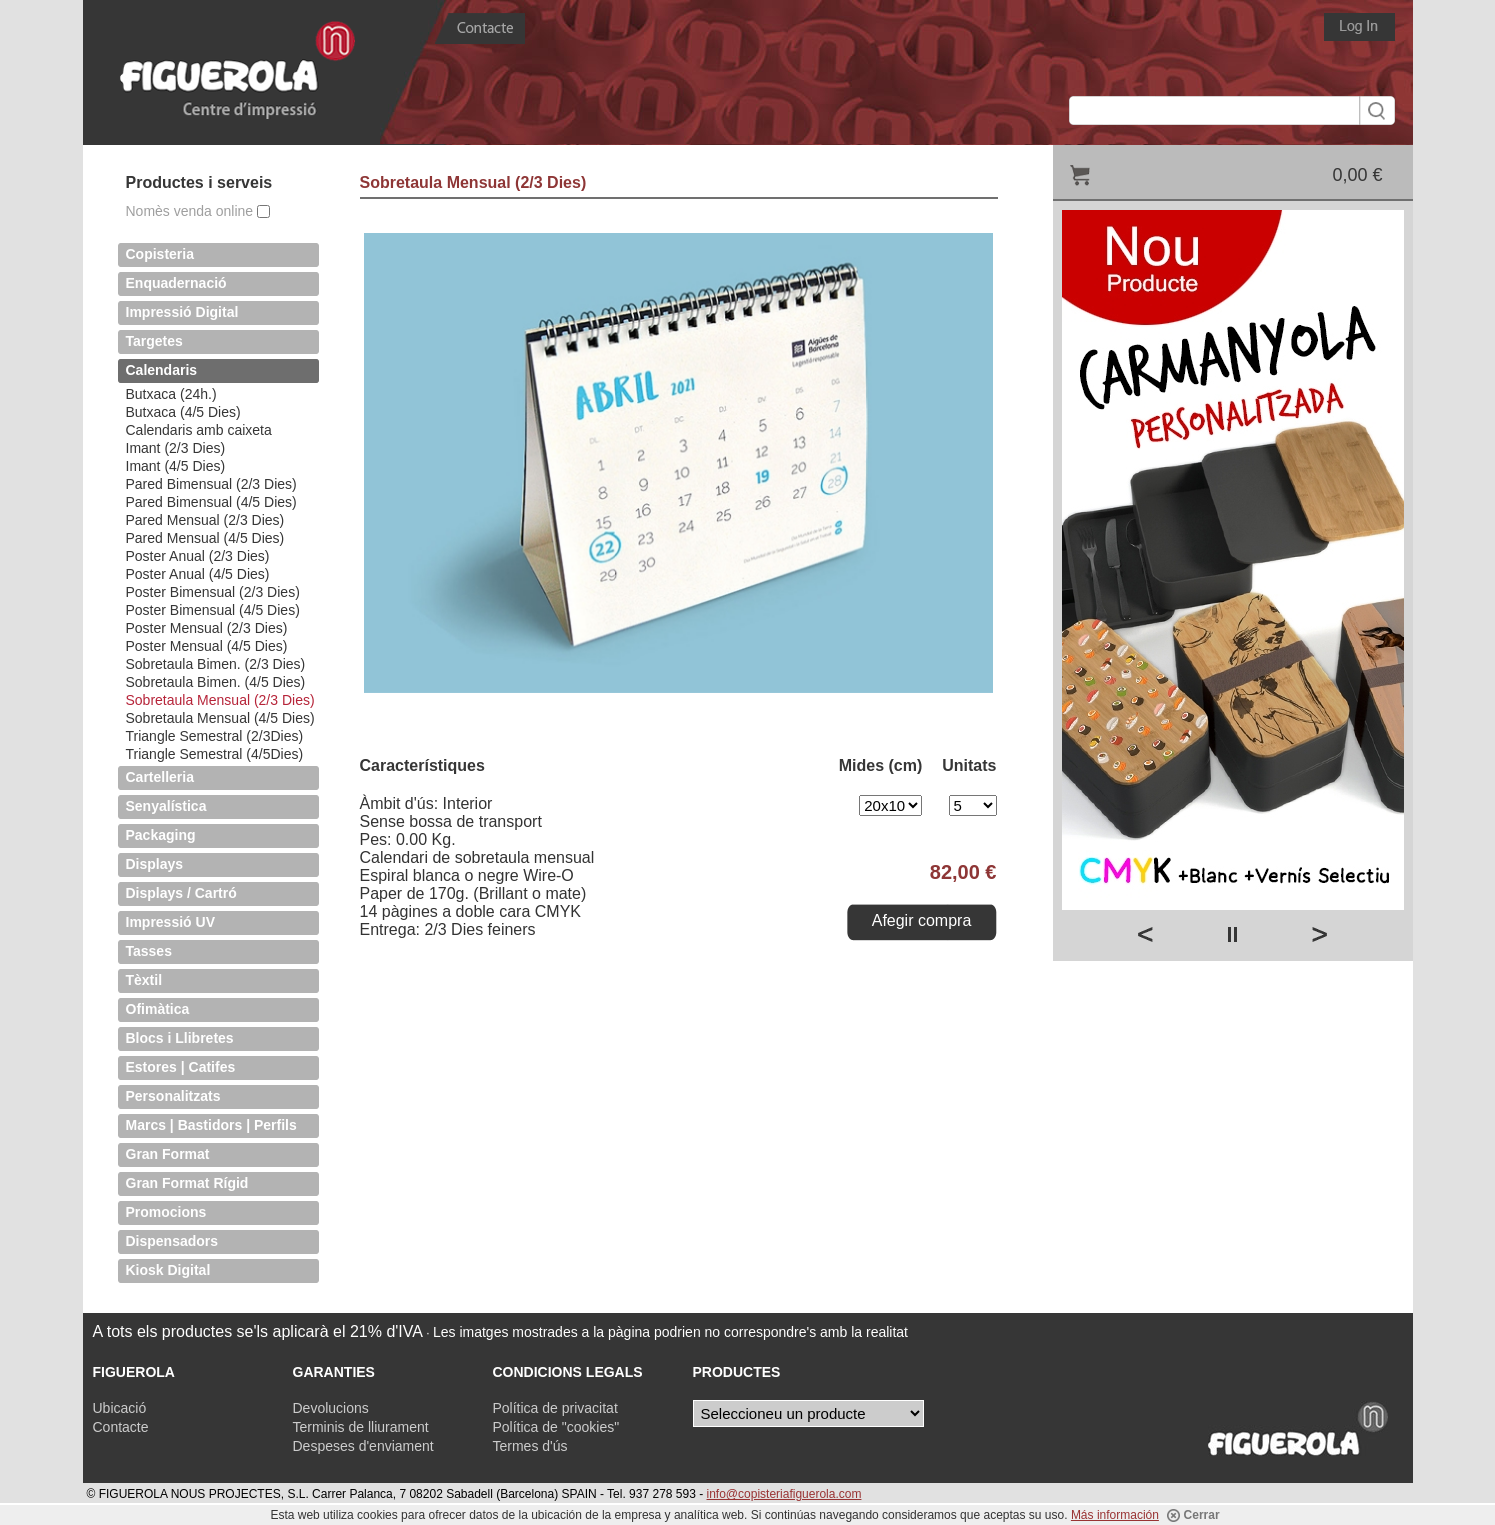 The width and height of the screenshot is (1495, 1525). I want to click on Pared Mensual (2/3 Dies), so click(205, 520).